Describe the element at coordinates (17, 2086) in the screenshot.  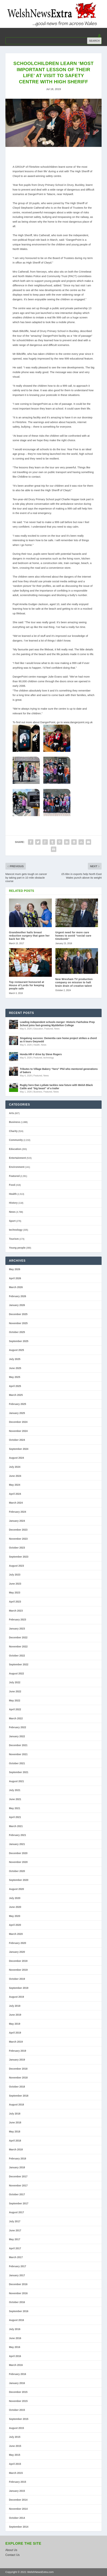
I see `October 2018` at that location.